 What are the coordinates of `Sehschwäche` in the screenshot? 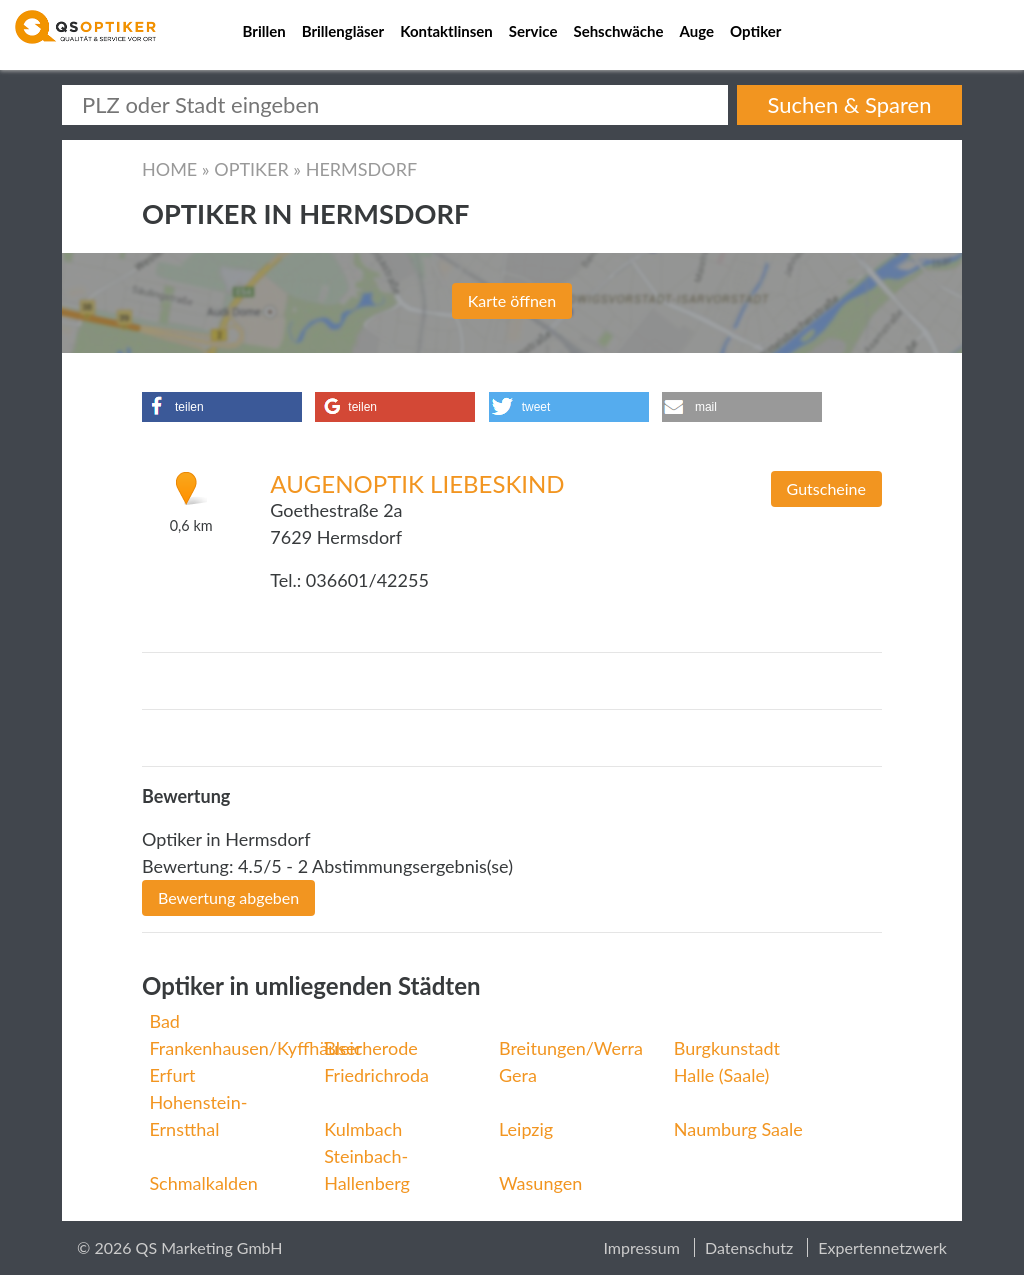 It's located at (618, 31).